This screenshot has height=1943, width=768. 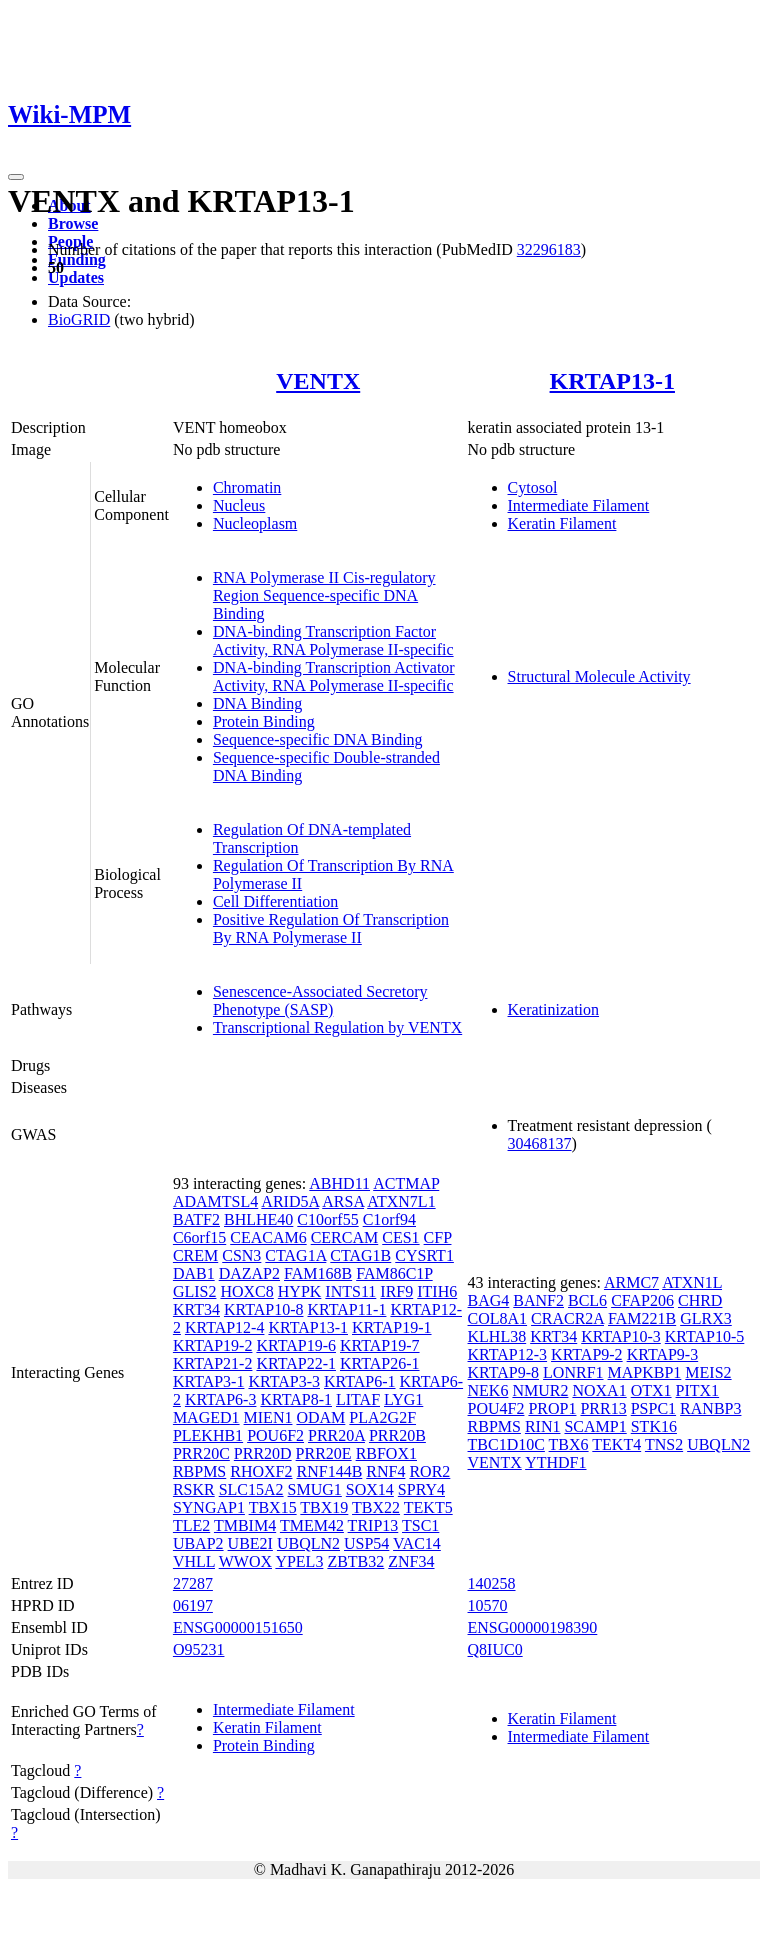 What do you see at coordinates (385, 1471) in the screenshot?
I see `RNF4` at bounding box center [385, 1471].